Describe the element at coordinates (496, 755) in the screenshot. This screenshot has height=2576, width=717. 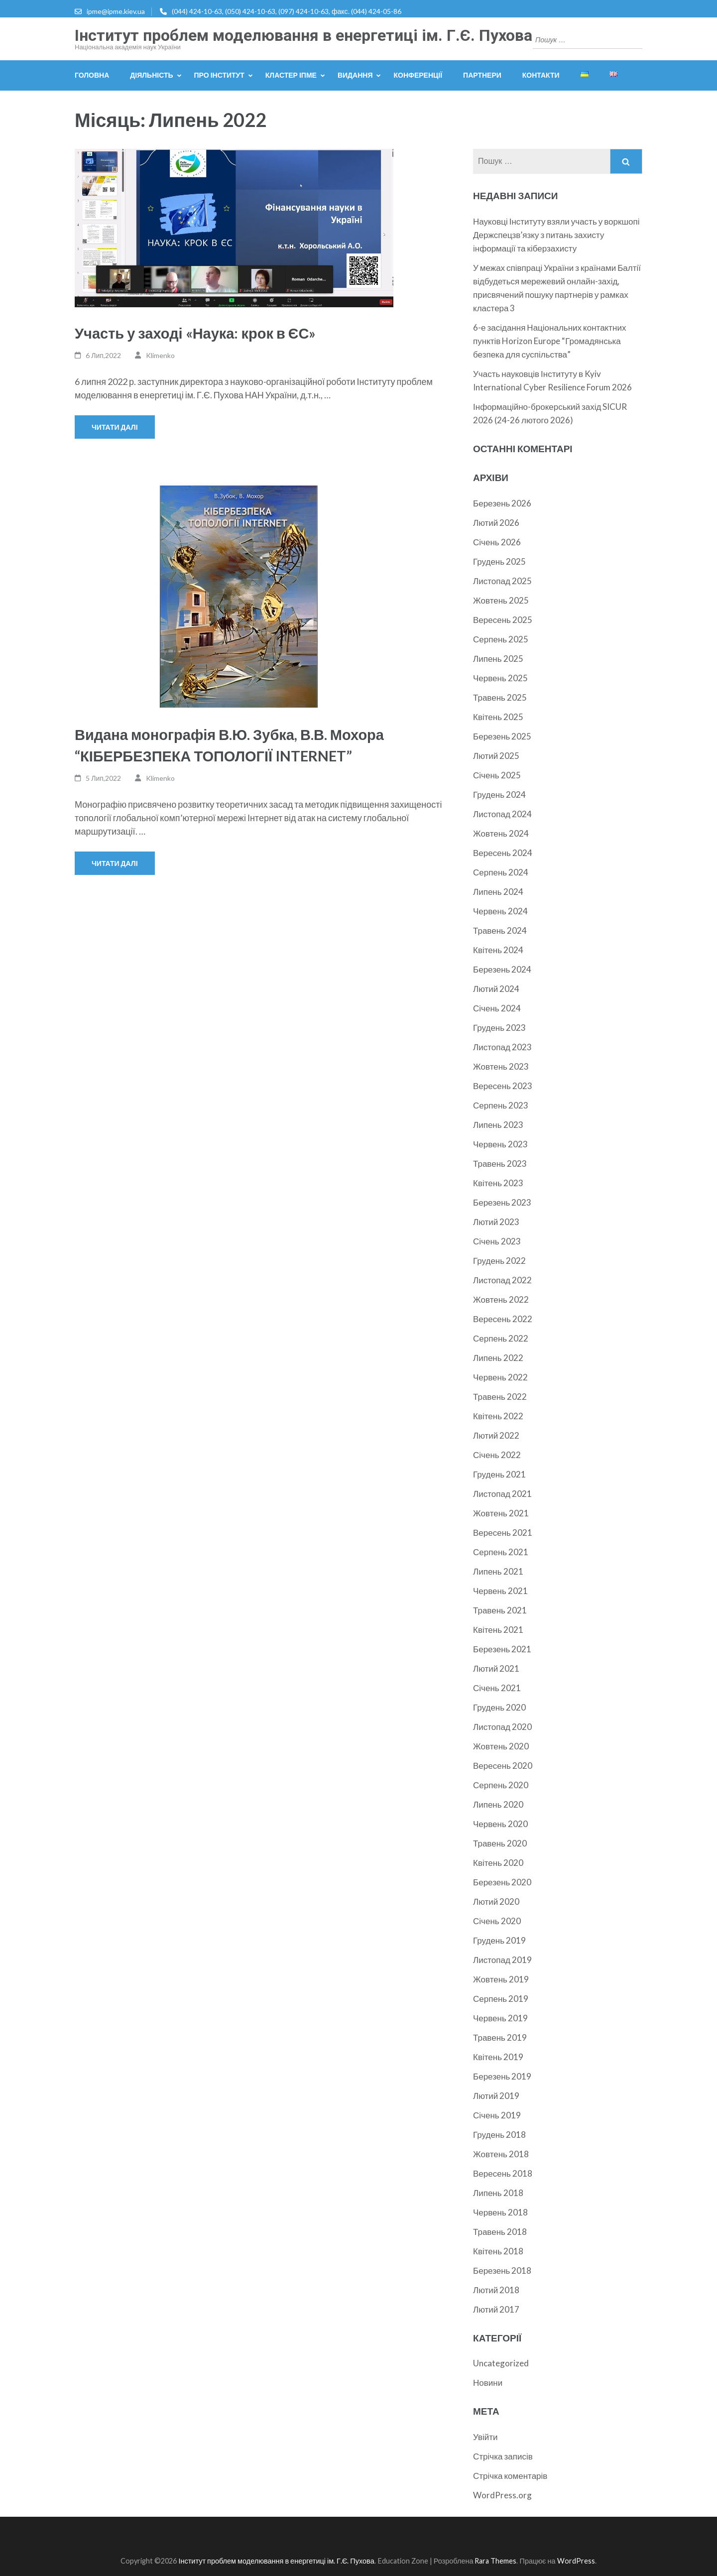
I see `Лютий 2025` at that location.